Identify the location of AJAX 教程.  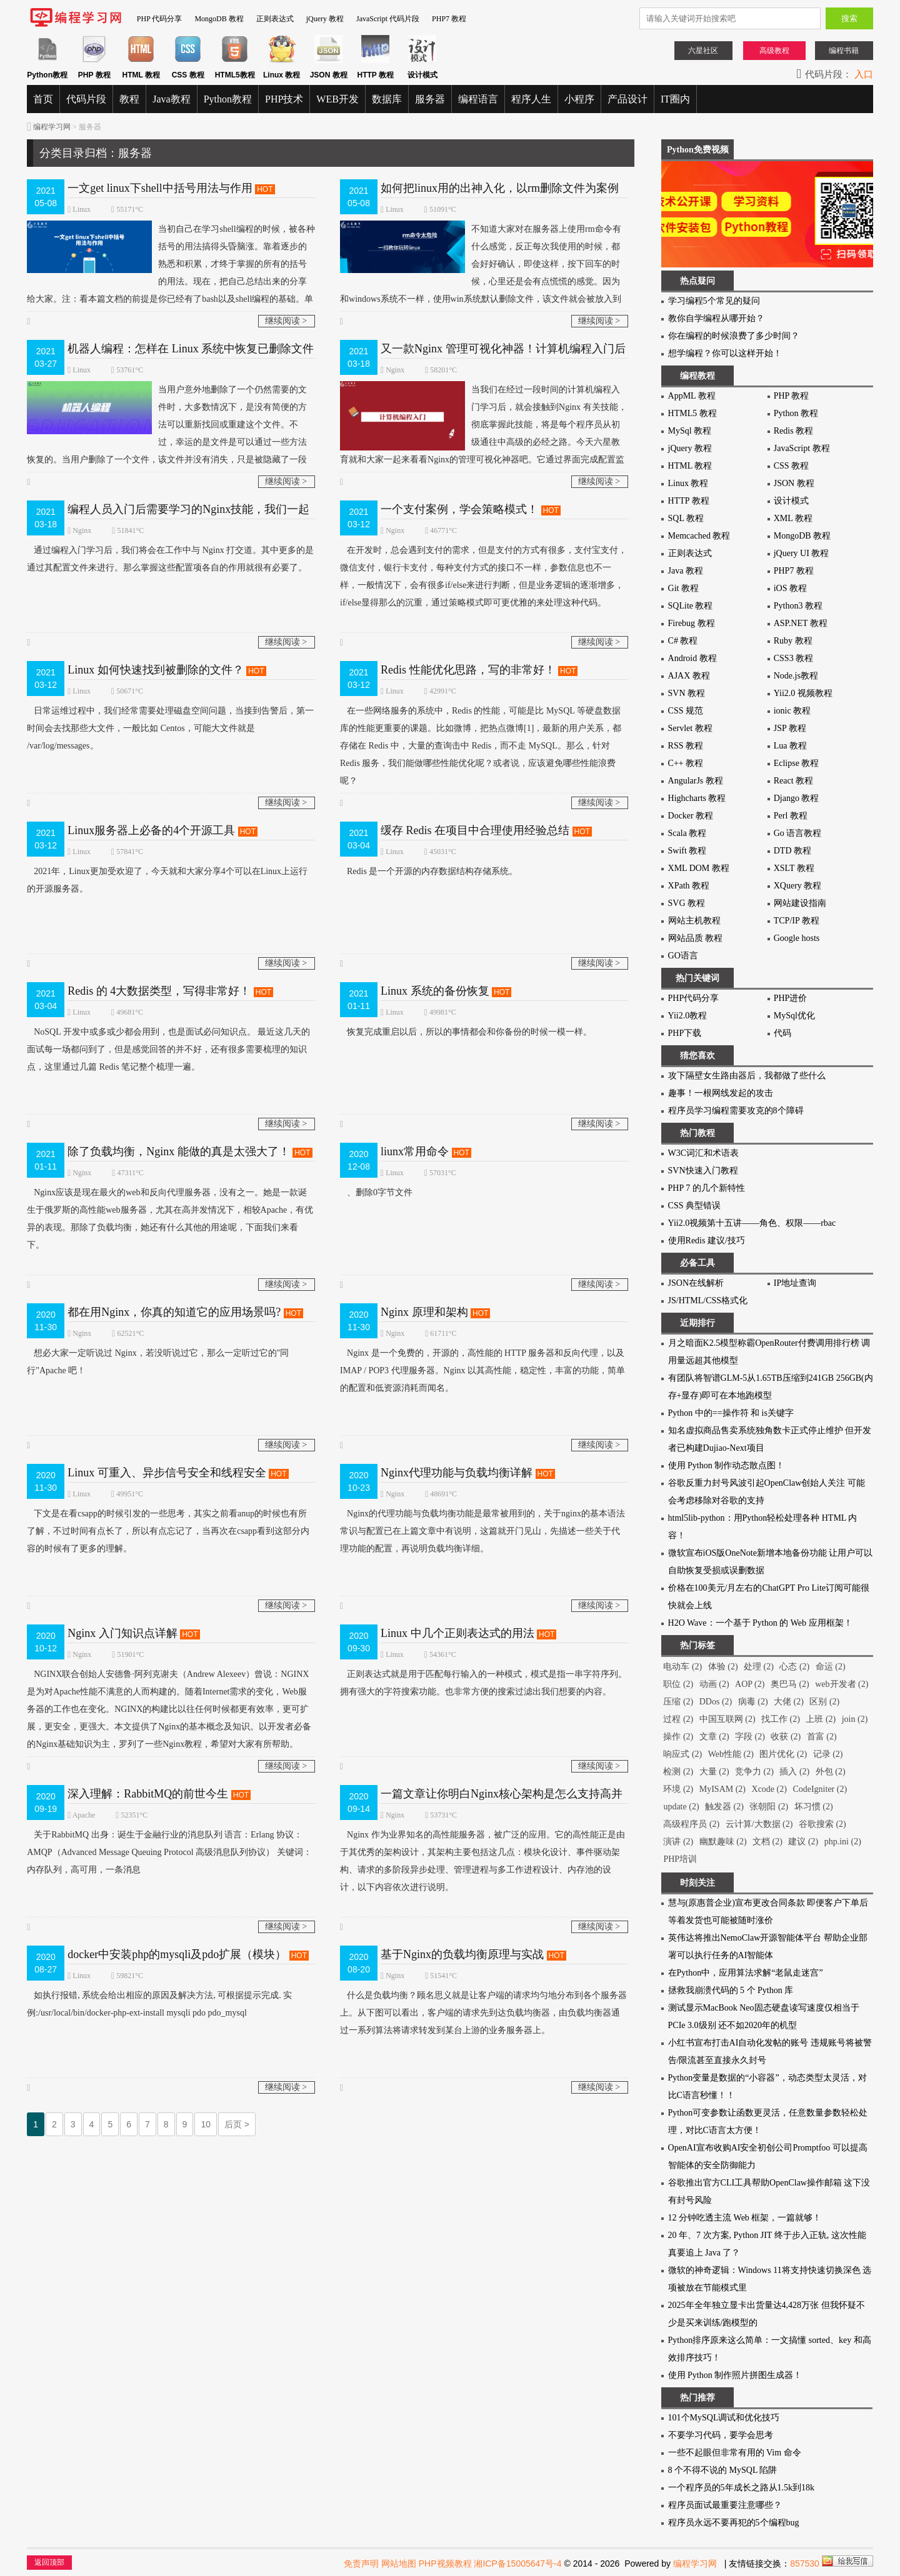
(689, 675).